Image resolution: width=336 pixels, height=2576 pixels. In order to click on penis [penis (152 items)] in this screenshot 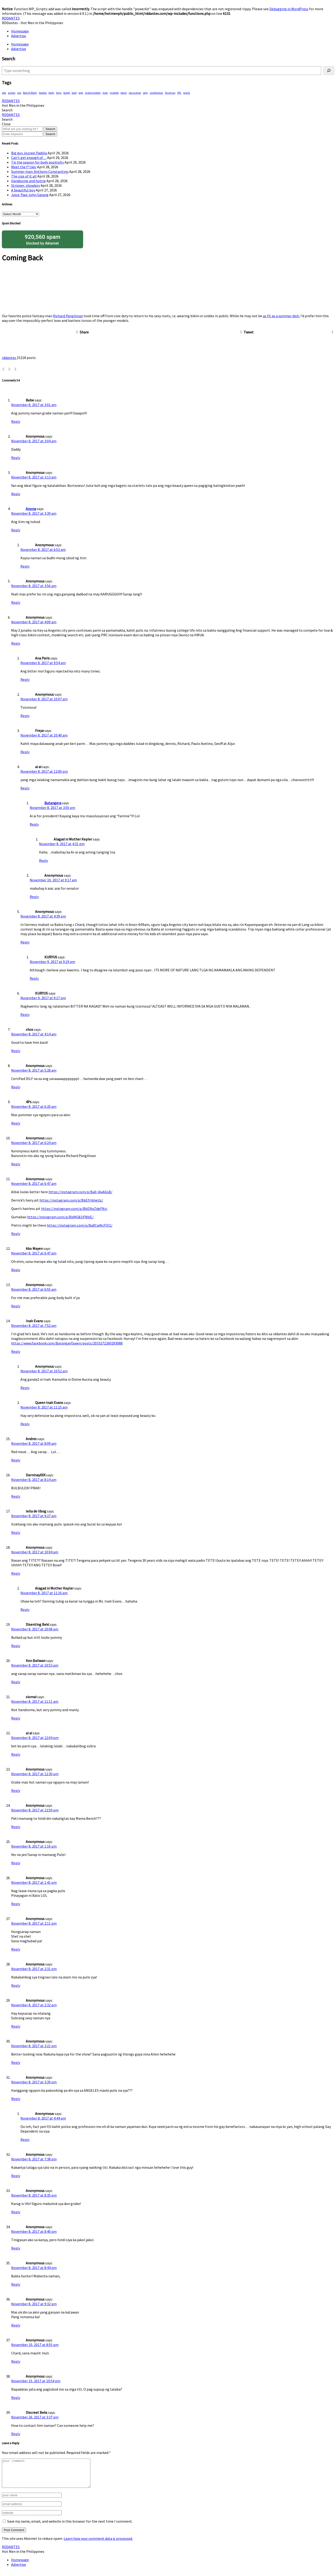, I will do `click(124, 92)`.